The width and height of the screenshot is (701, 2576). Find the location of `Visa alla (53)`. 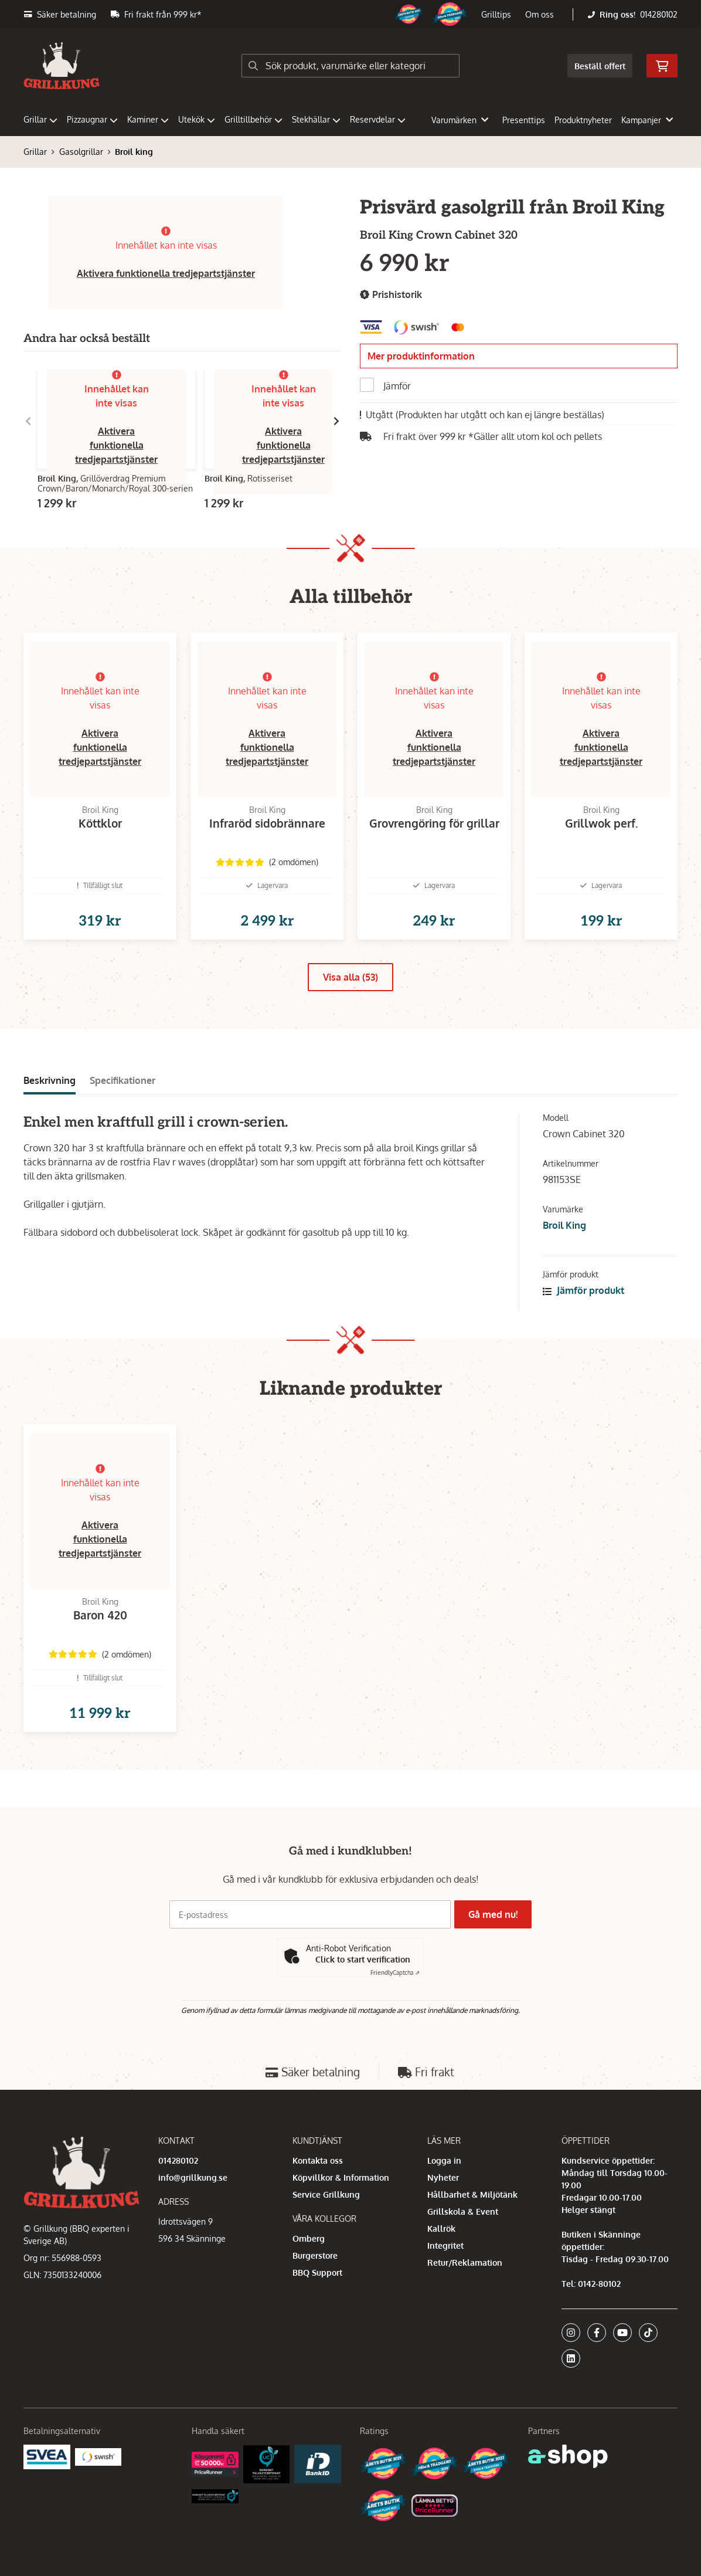

Visa alla (53) is located at coordinates (350, 996).